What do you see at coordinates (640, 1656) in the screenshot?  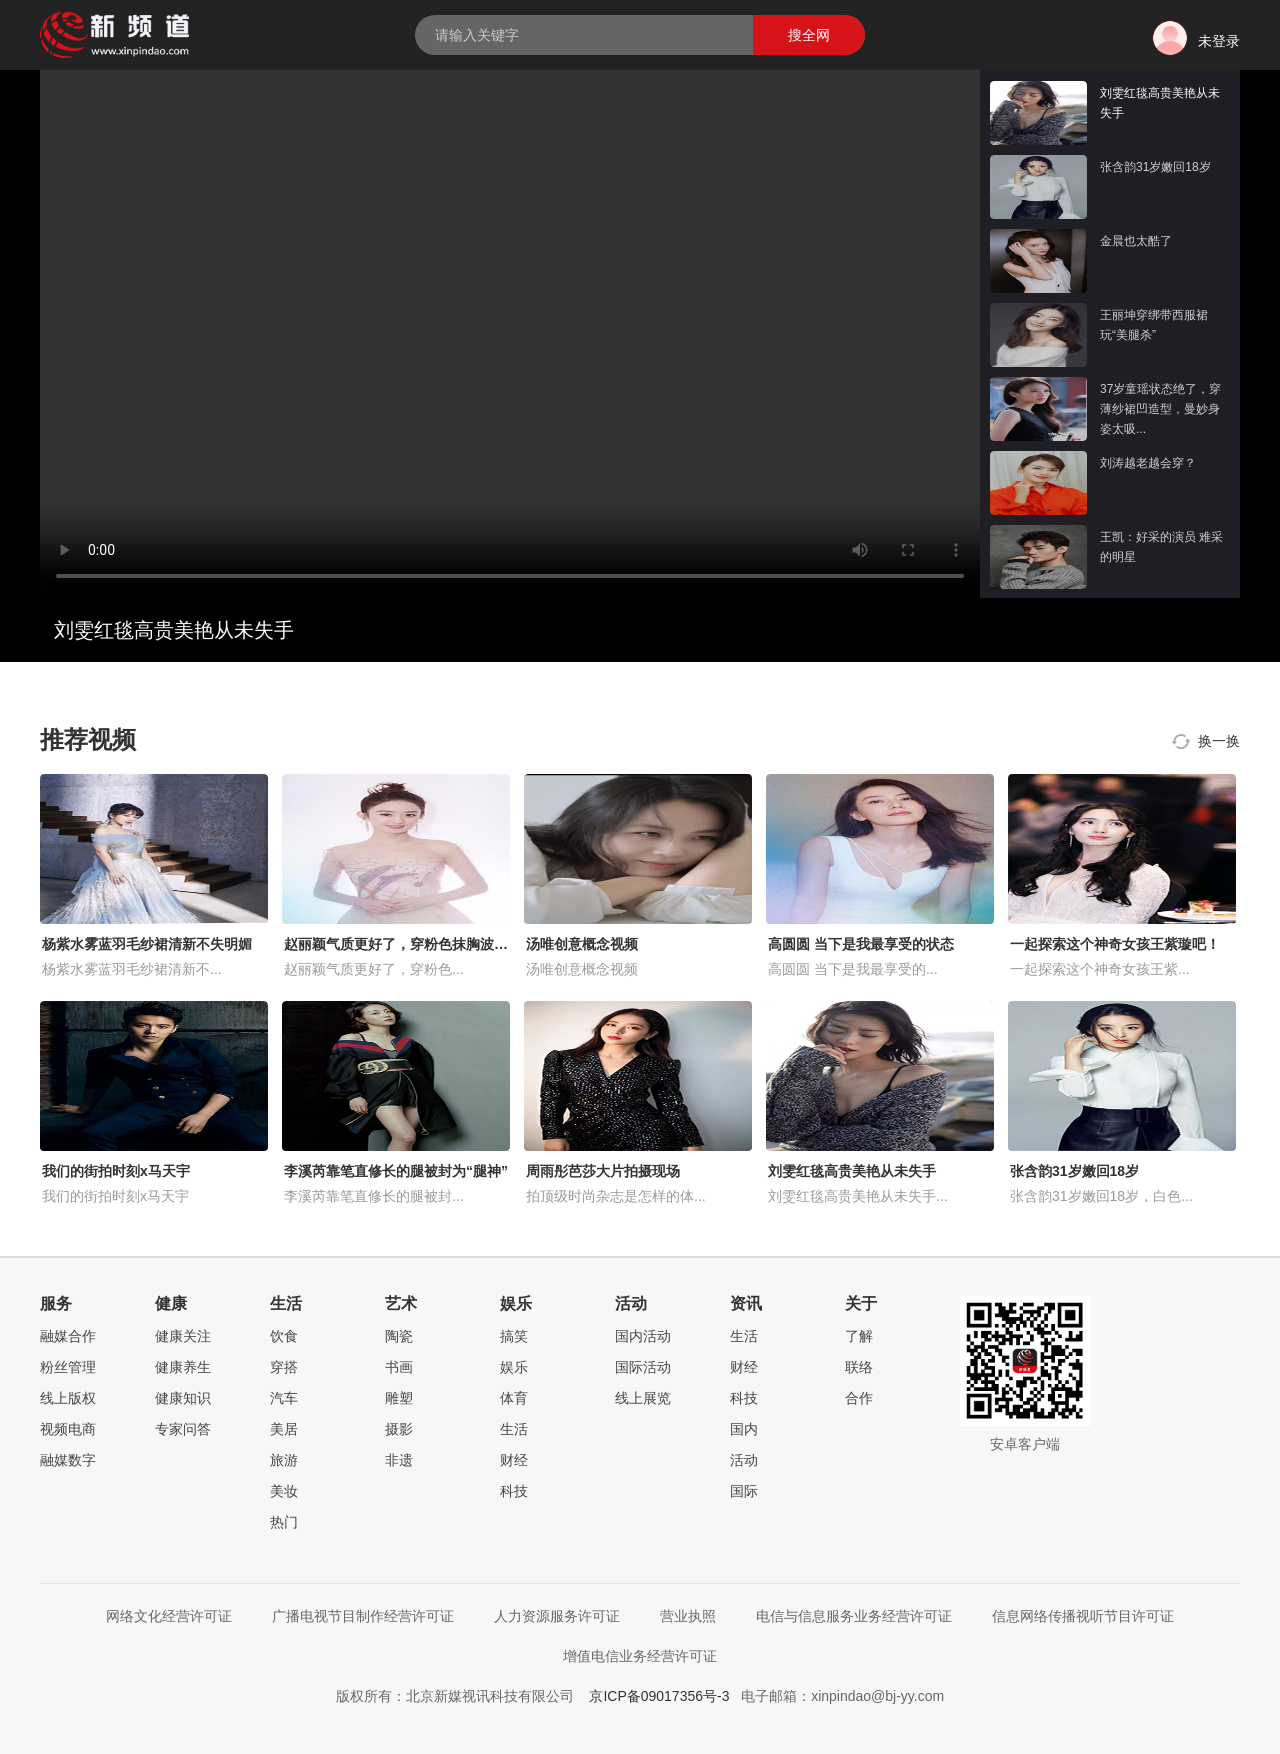 I see `增值电信业务经营许可证` at bounding box center [640, 1656].